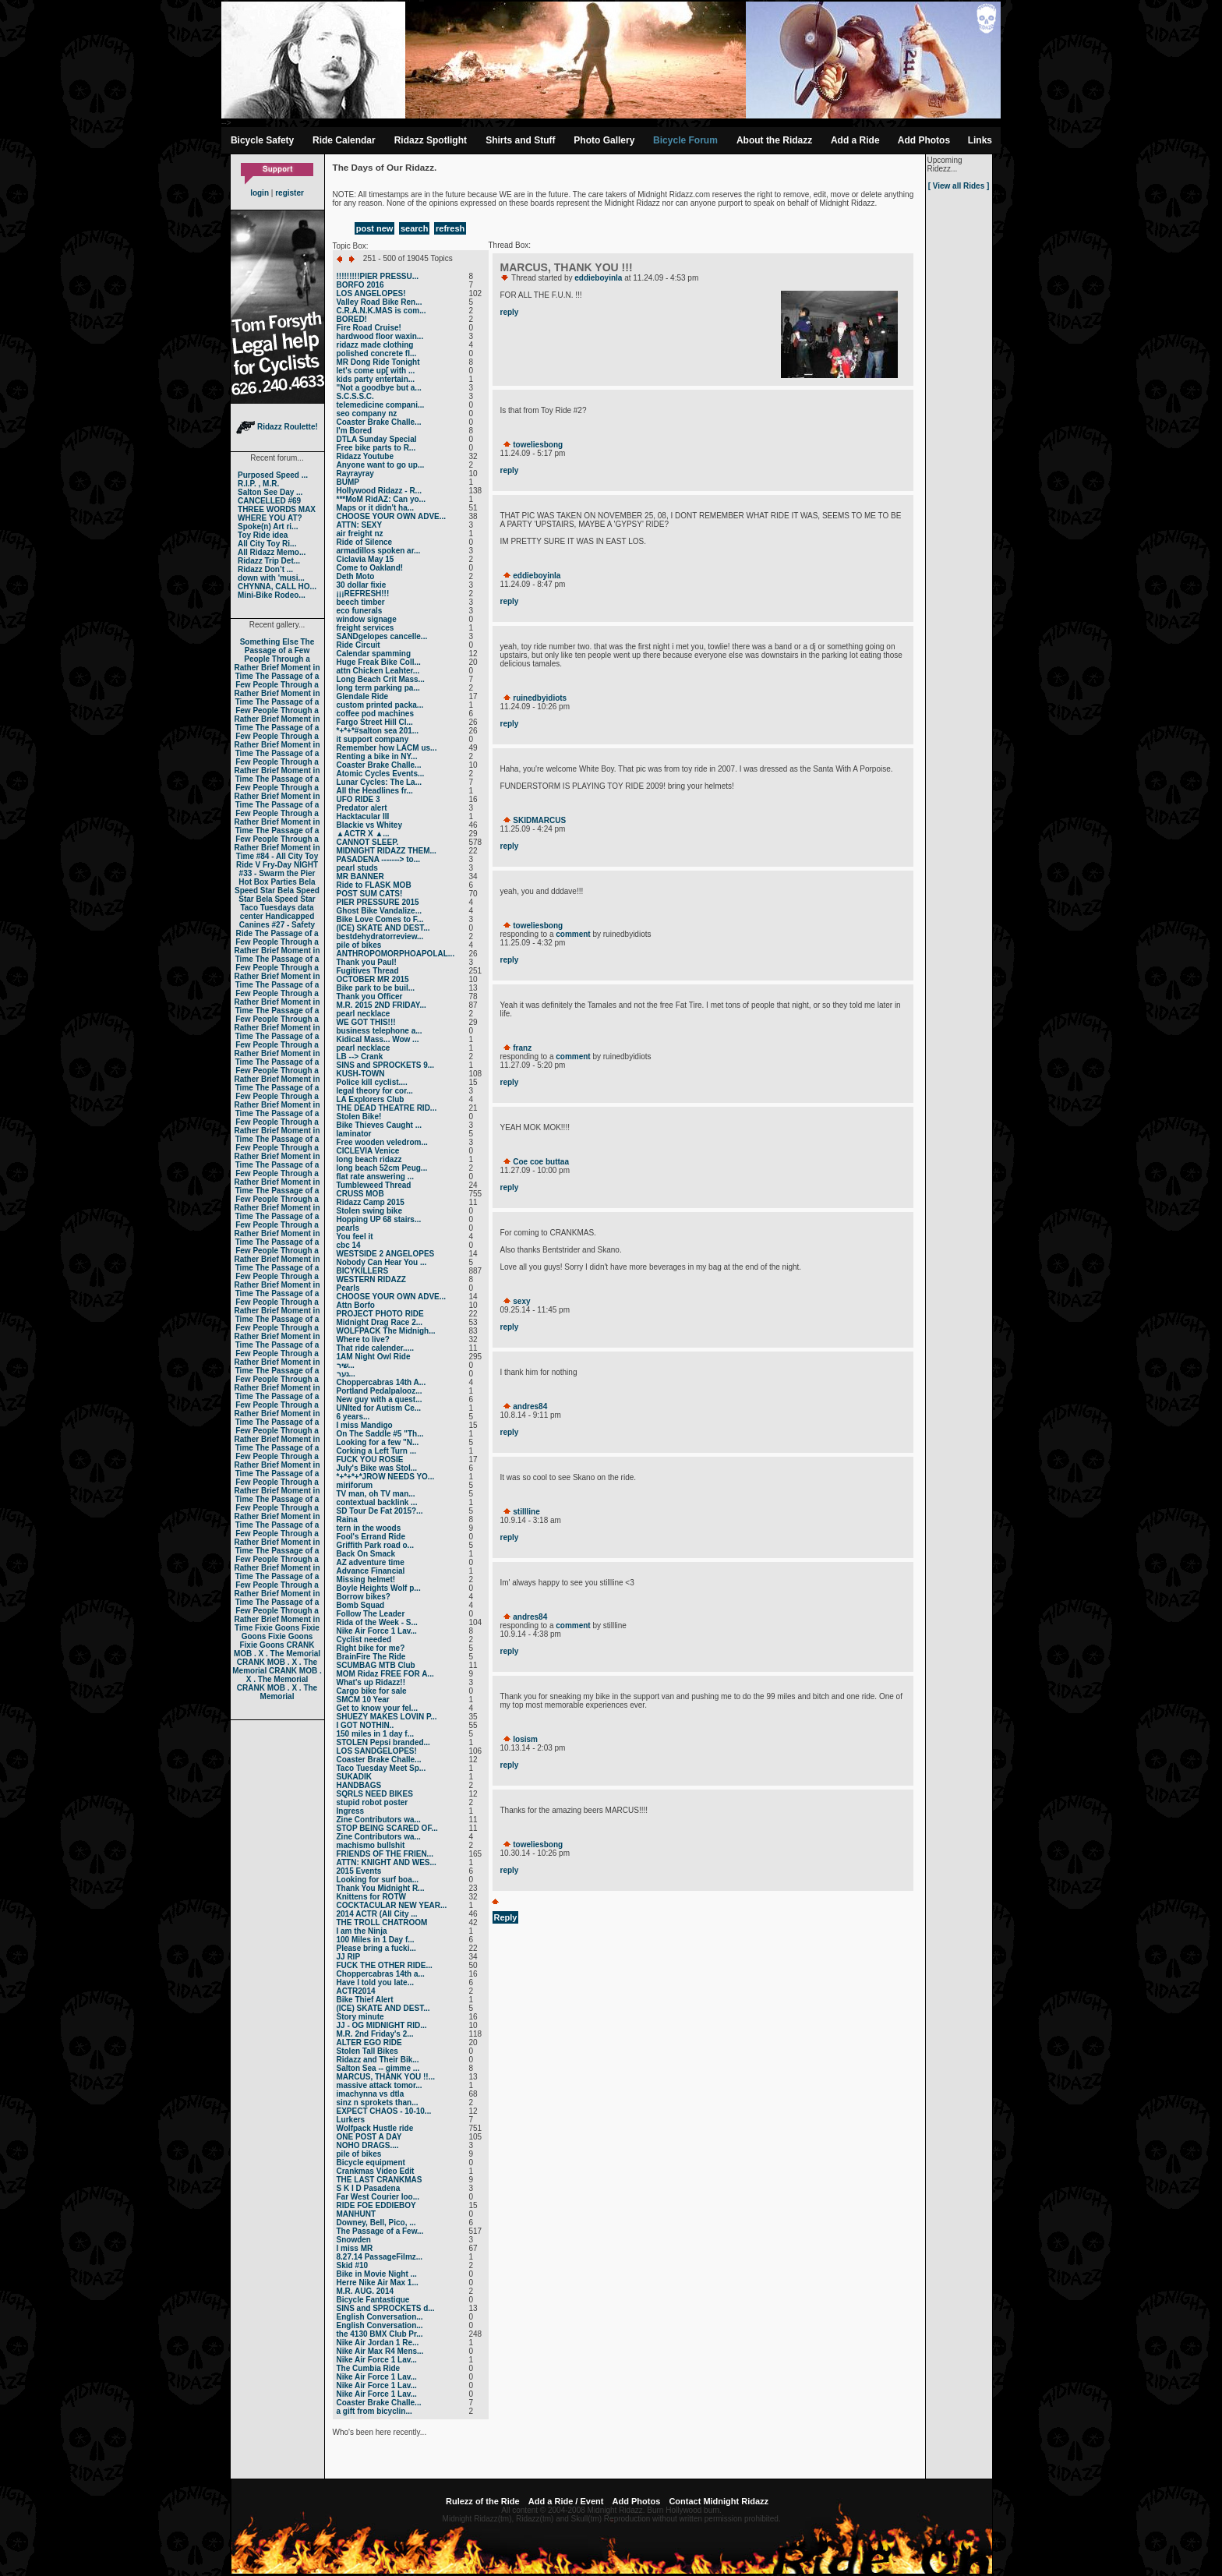  Describe the element at coordinates (366, 1579) in the screenshot. I see `Missing helmet!` at that location.